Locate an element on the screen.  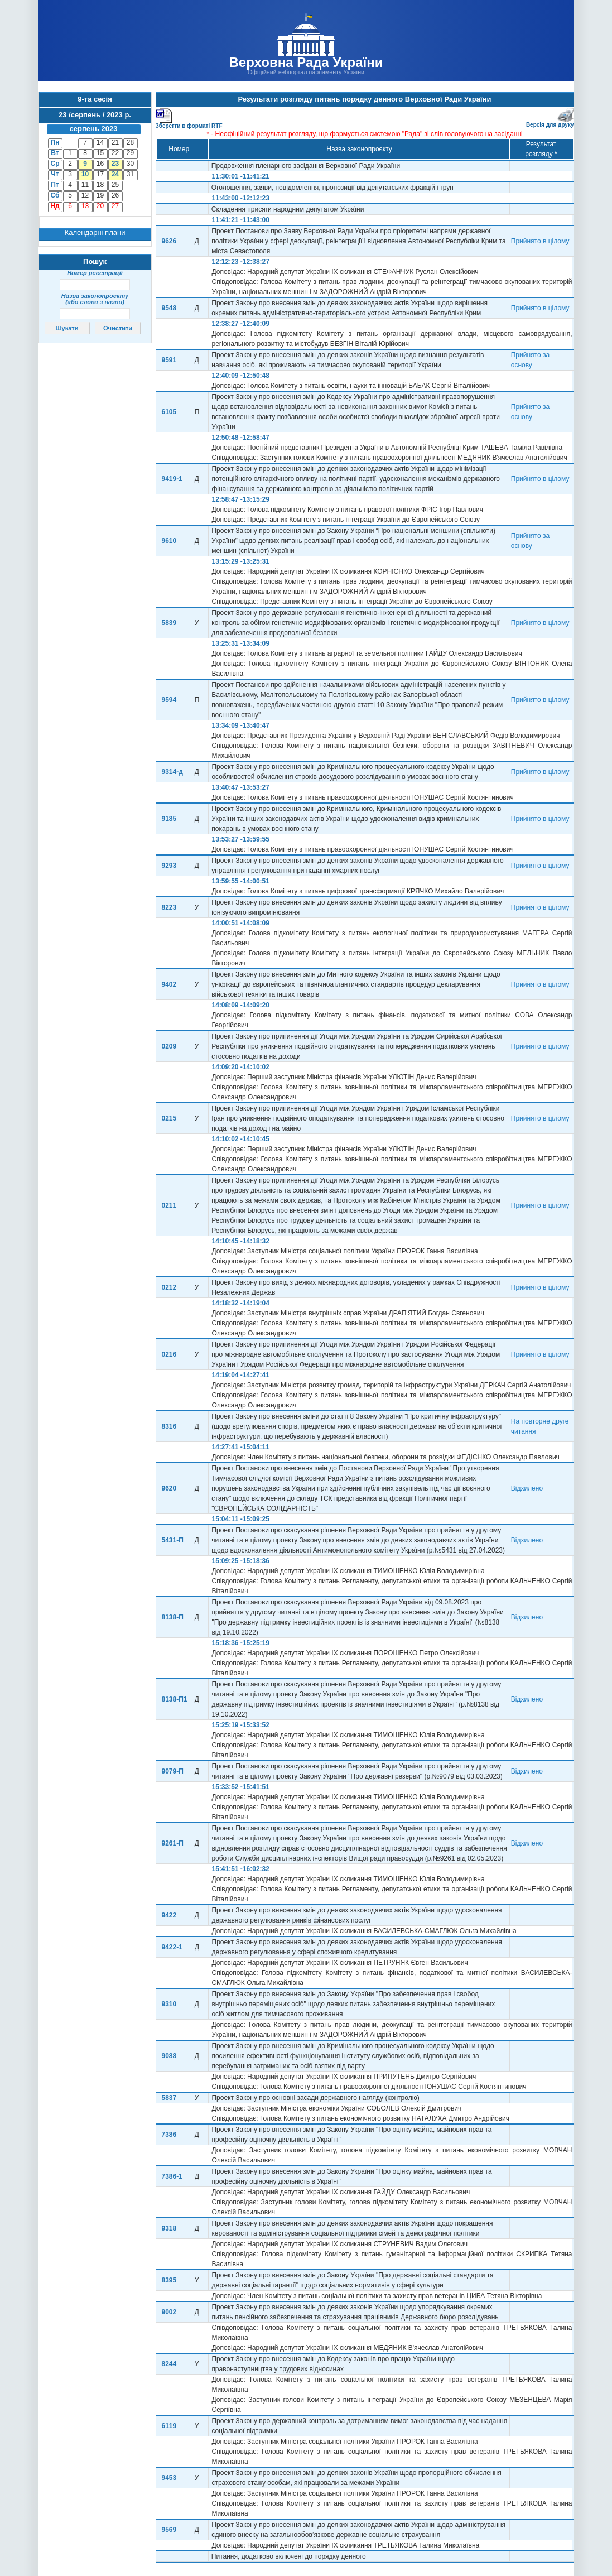
5839 is located at coordinates (169, 623).